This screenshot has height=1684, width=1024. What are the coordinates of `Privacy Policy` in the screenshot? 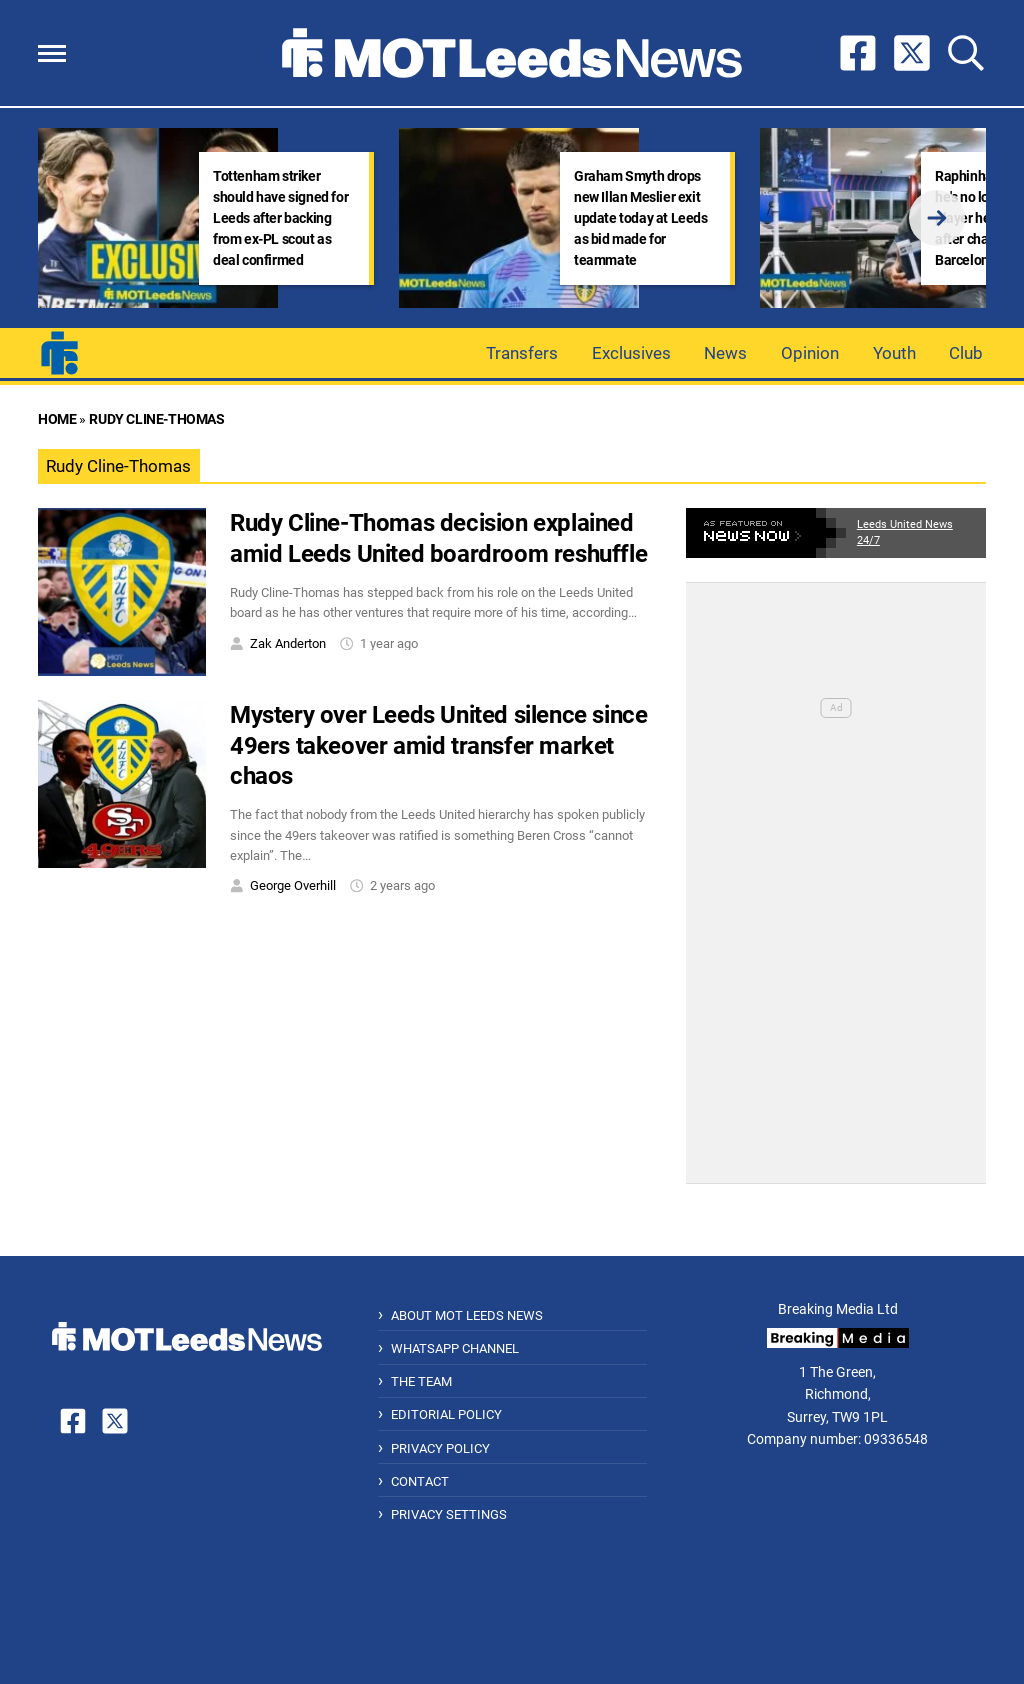 It's located at (440, 1448).